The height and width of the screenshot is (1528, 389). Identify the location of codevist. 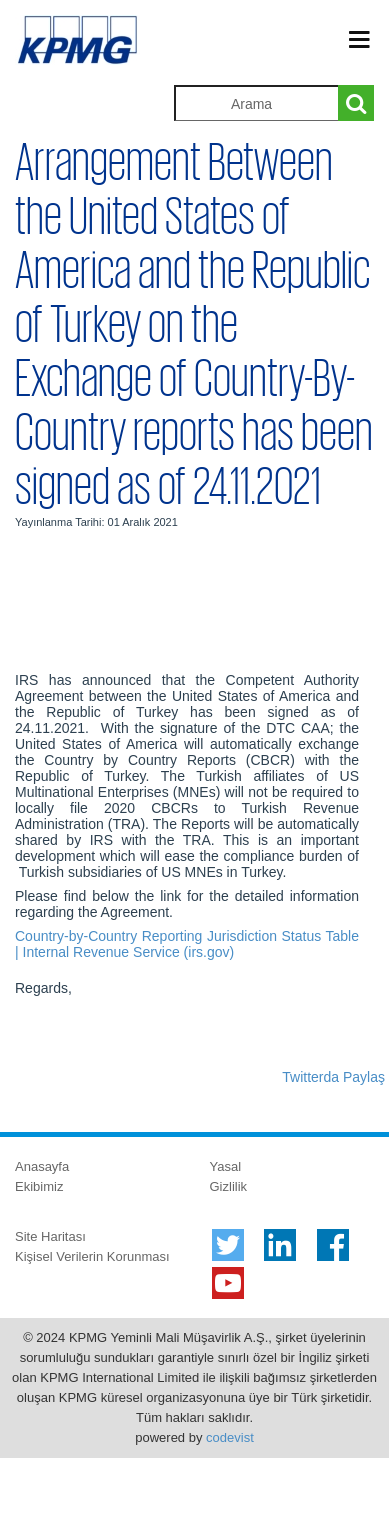
(230, 1437).